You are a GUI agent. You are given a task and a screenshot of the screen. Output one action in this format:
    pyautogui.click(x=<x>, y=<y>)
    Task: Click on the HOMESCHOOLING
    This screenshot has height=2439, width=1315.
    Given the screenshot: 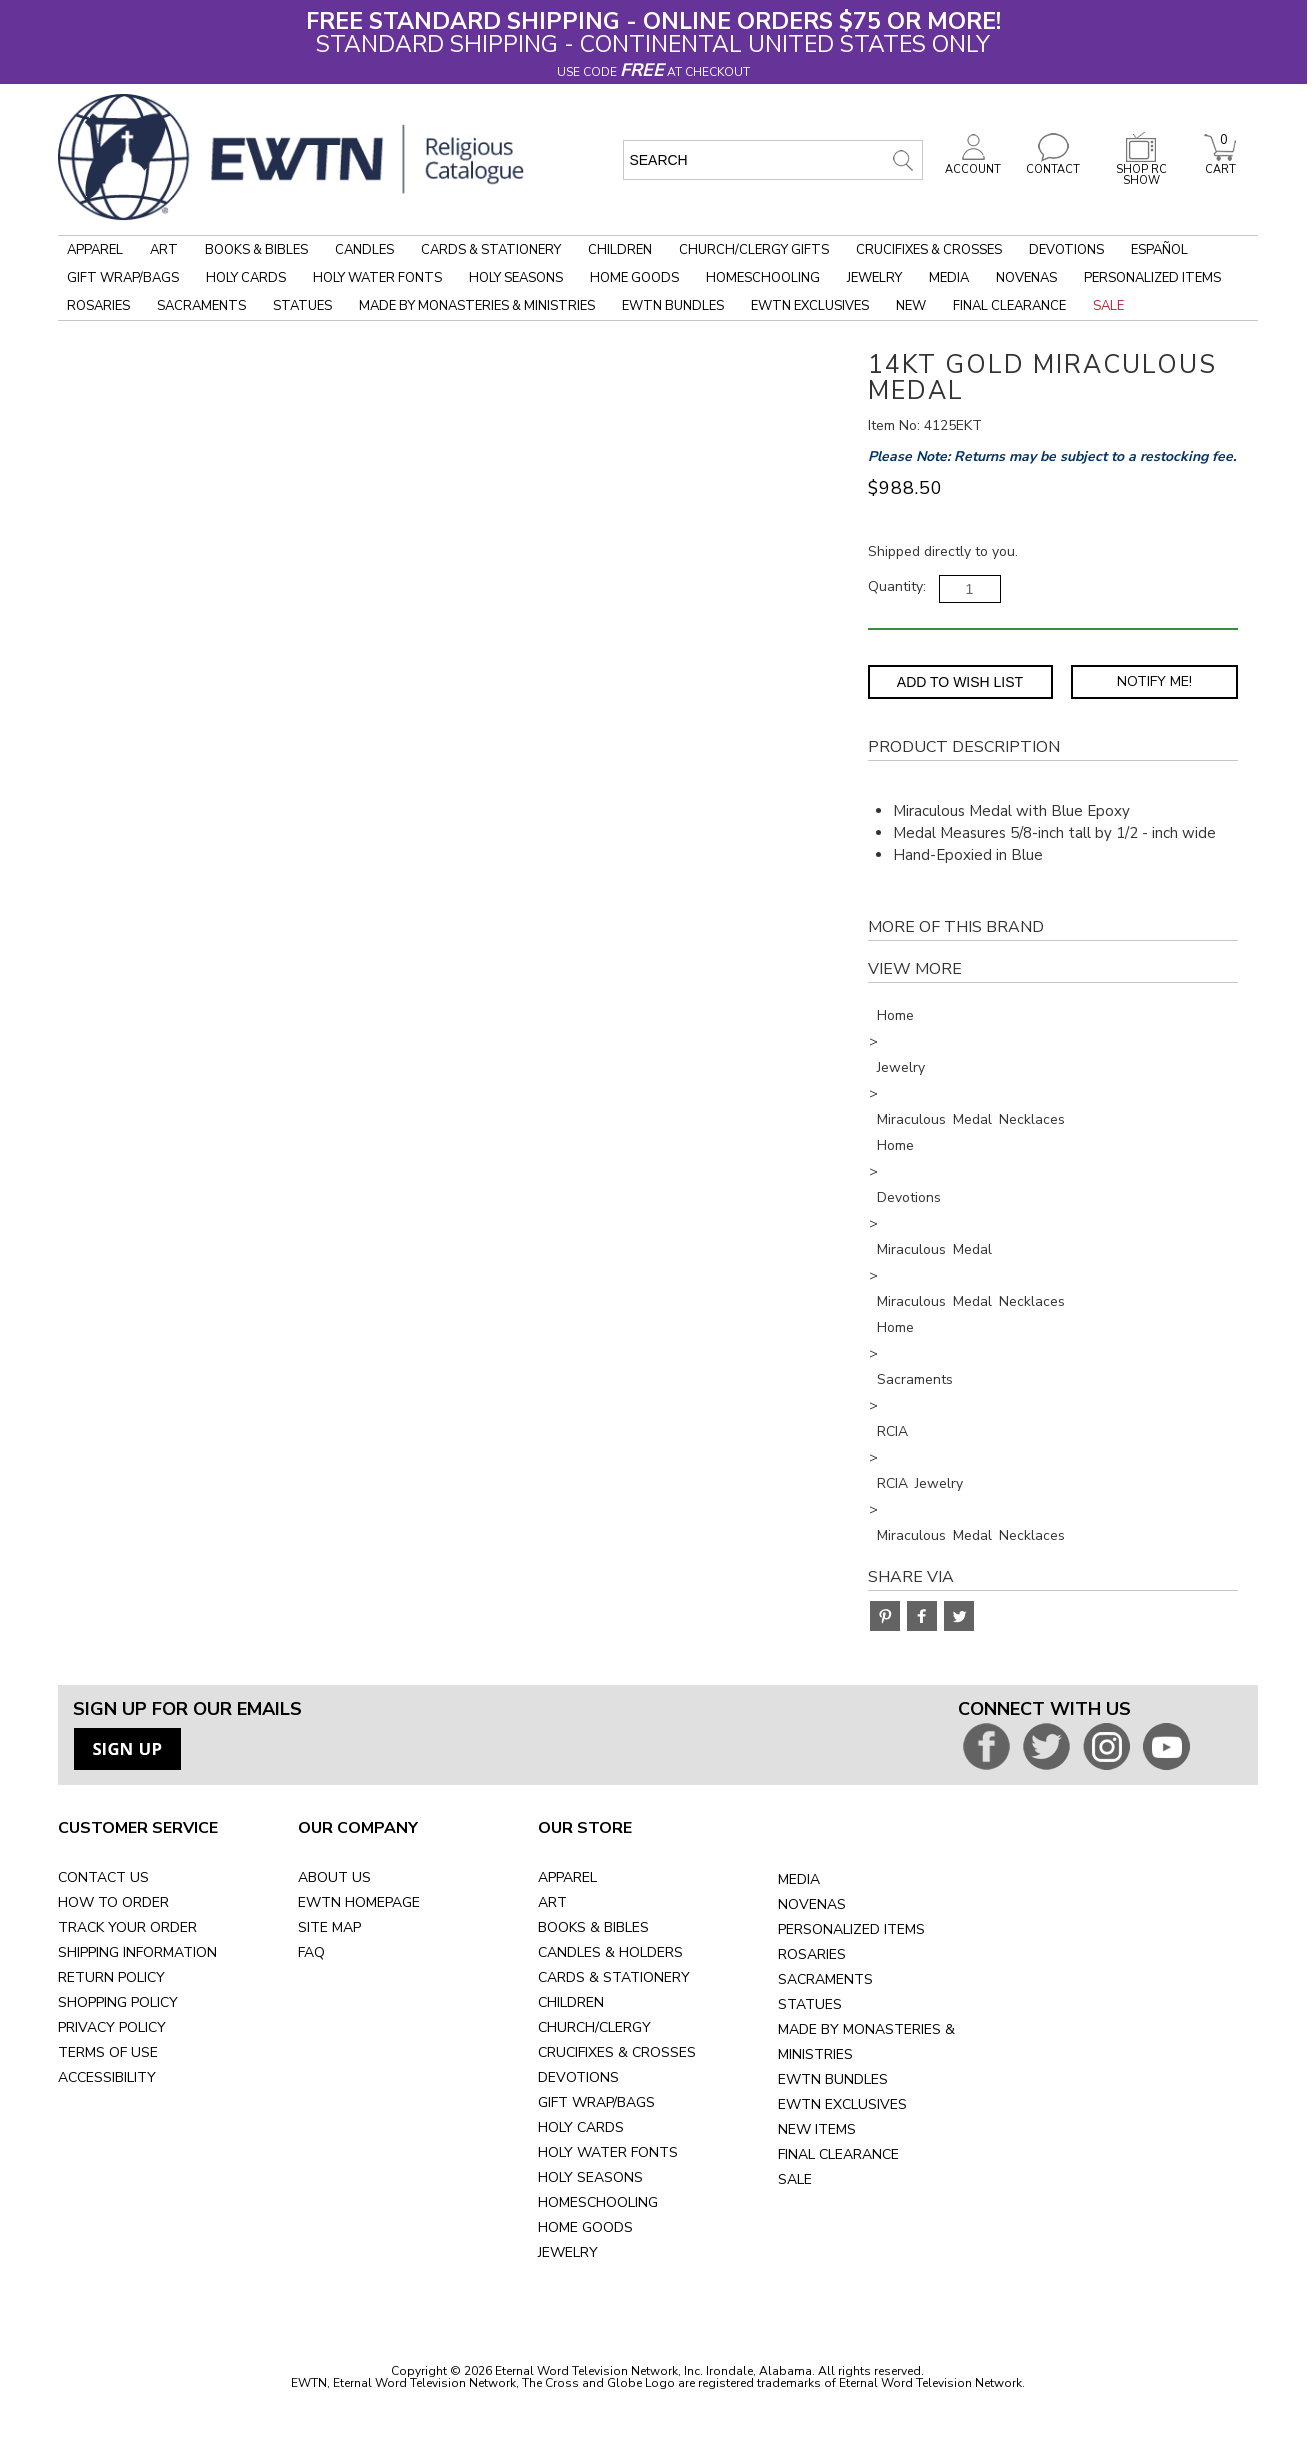 What is the action you would take?
    pyautogui.click(x=598, y=2202)
    